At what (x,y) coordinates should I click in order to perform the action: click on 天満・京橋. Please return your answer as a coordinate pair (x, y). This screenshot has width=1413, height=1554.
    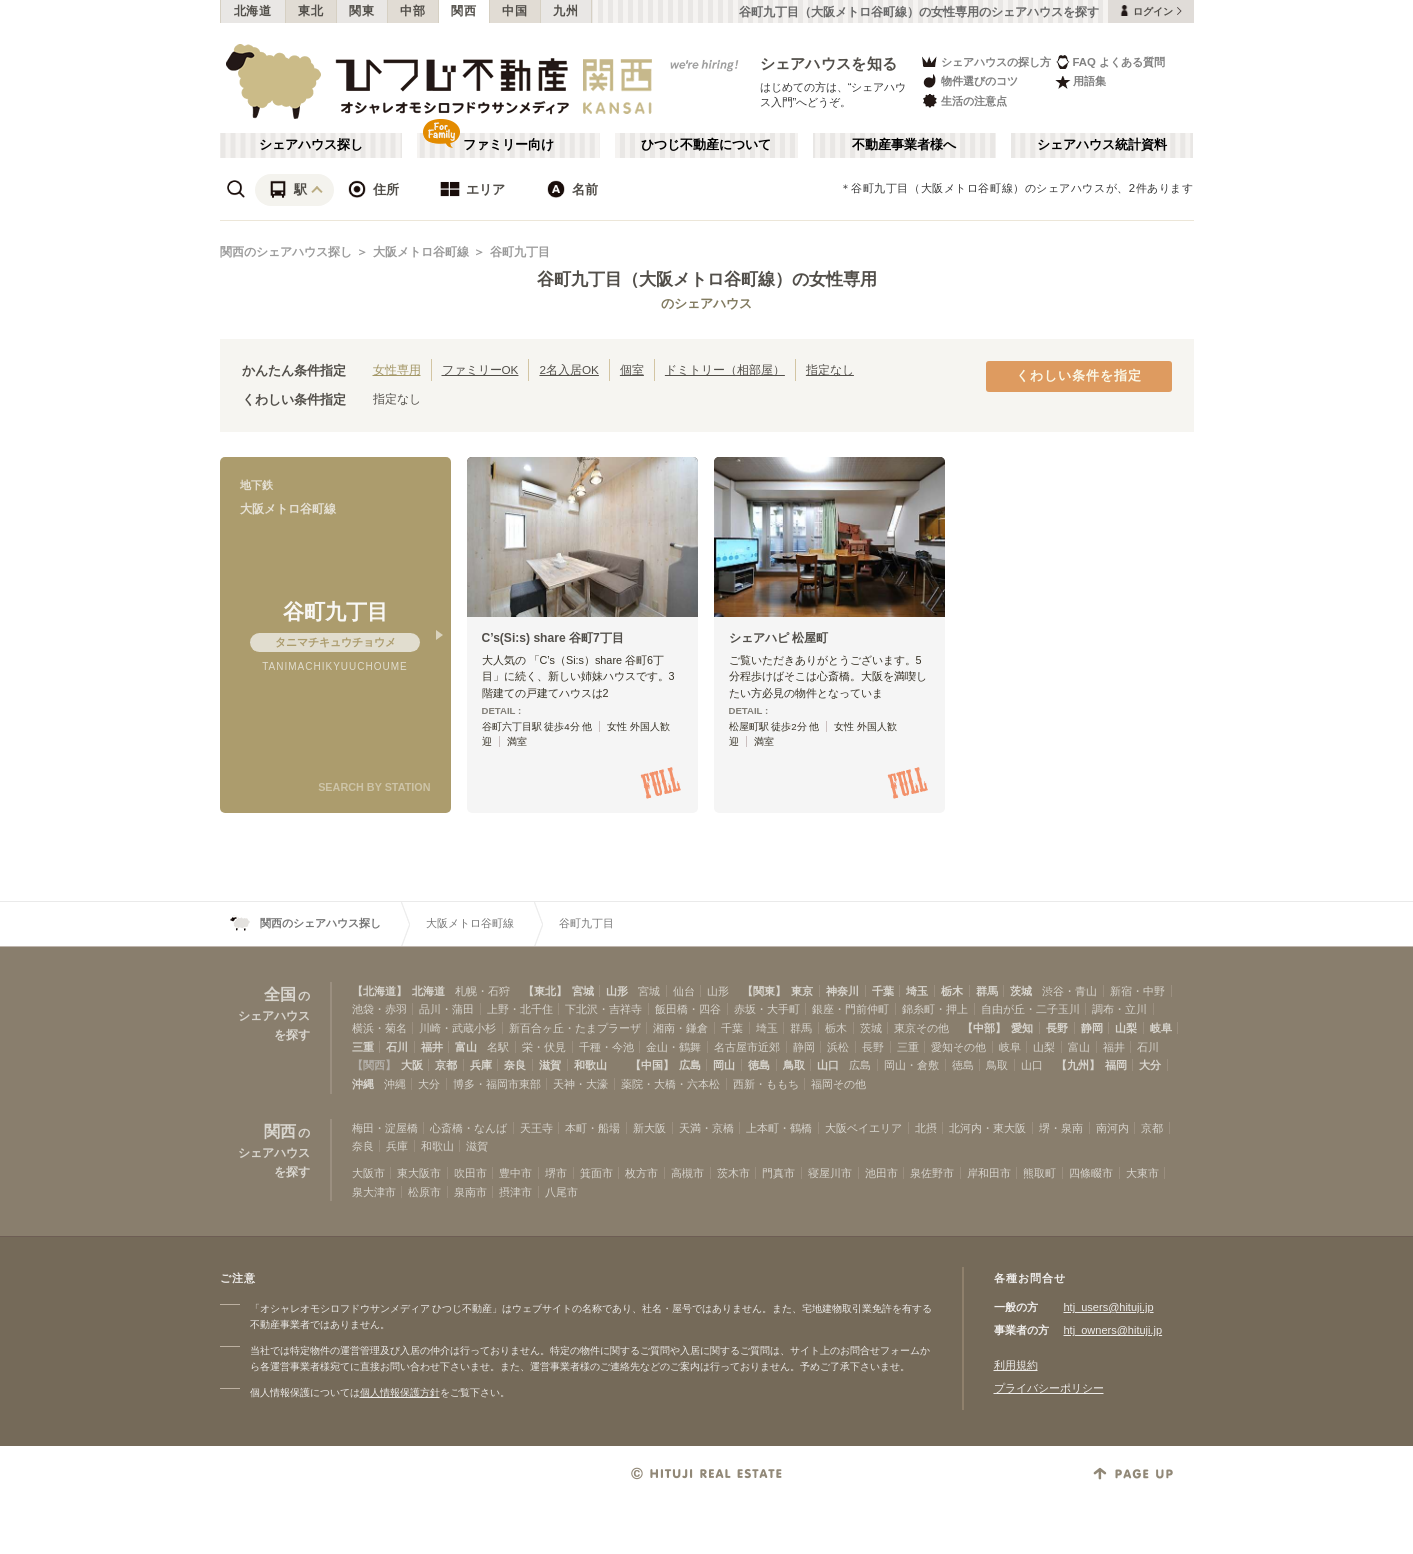
    Looking at the image, I should click on (706, 1128).